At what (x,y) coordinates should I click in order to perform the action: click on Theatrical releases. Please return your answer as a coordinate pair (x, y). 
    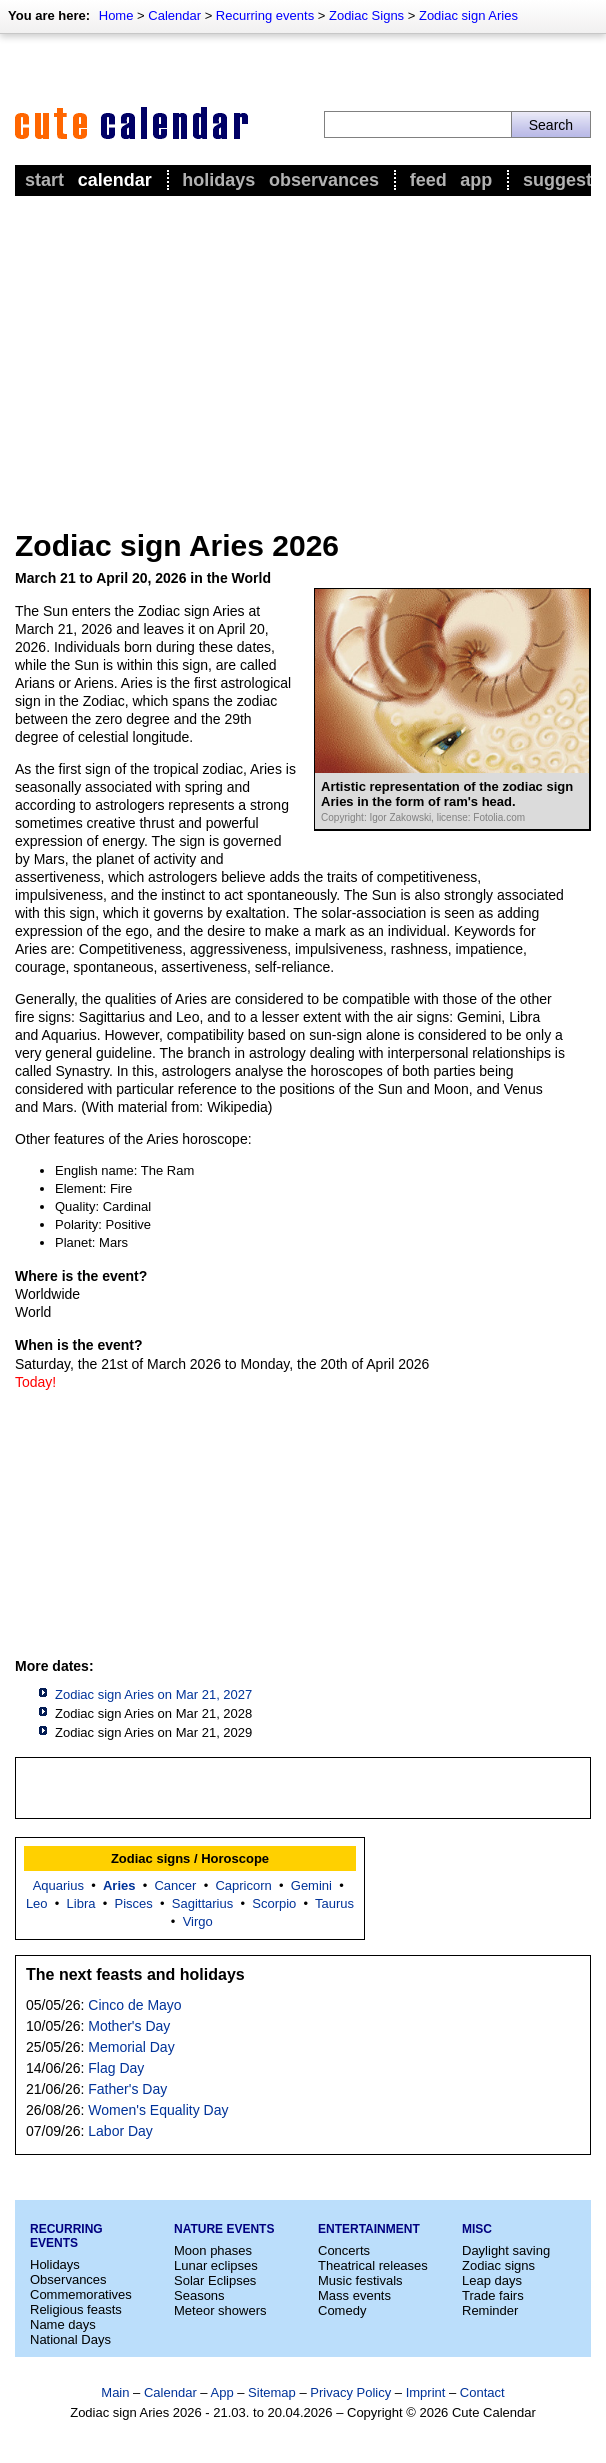
    Looking at the image, I should click on (373, 2265).